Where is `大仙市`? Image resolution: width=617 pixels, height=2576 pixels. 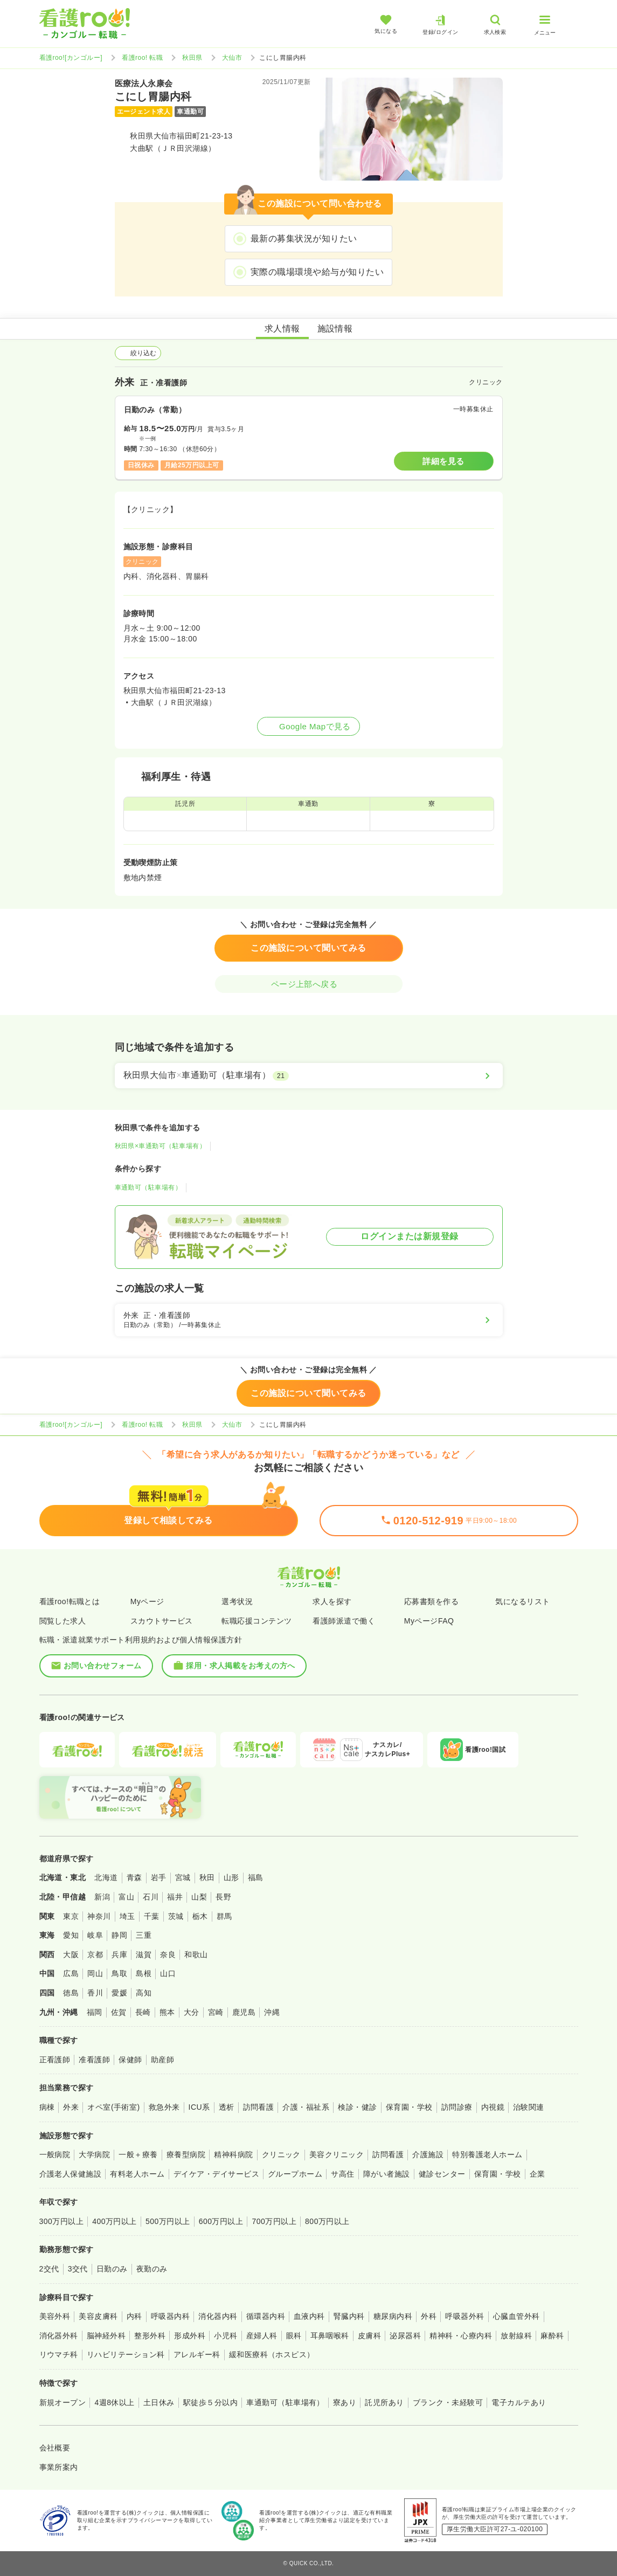 大仙市 is located at coordinates (232, 57).